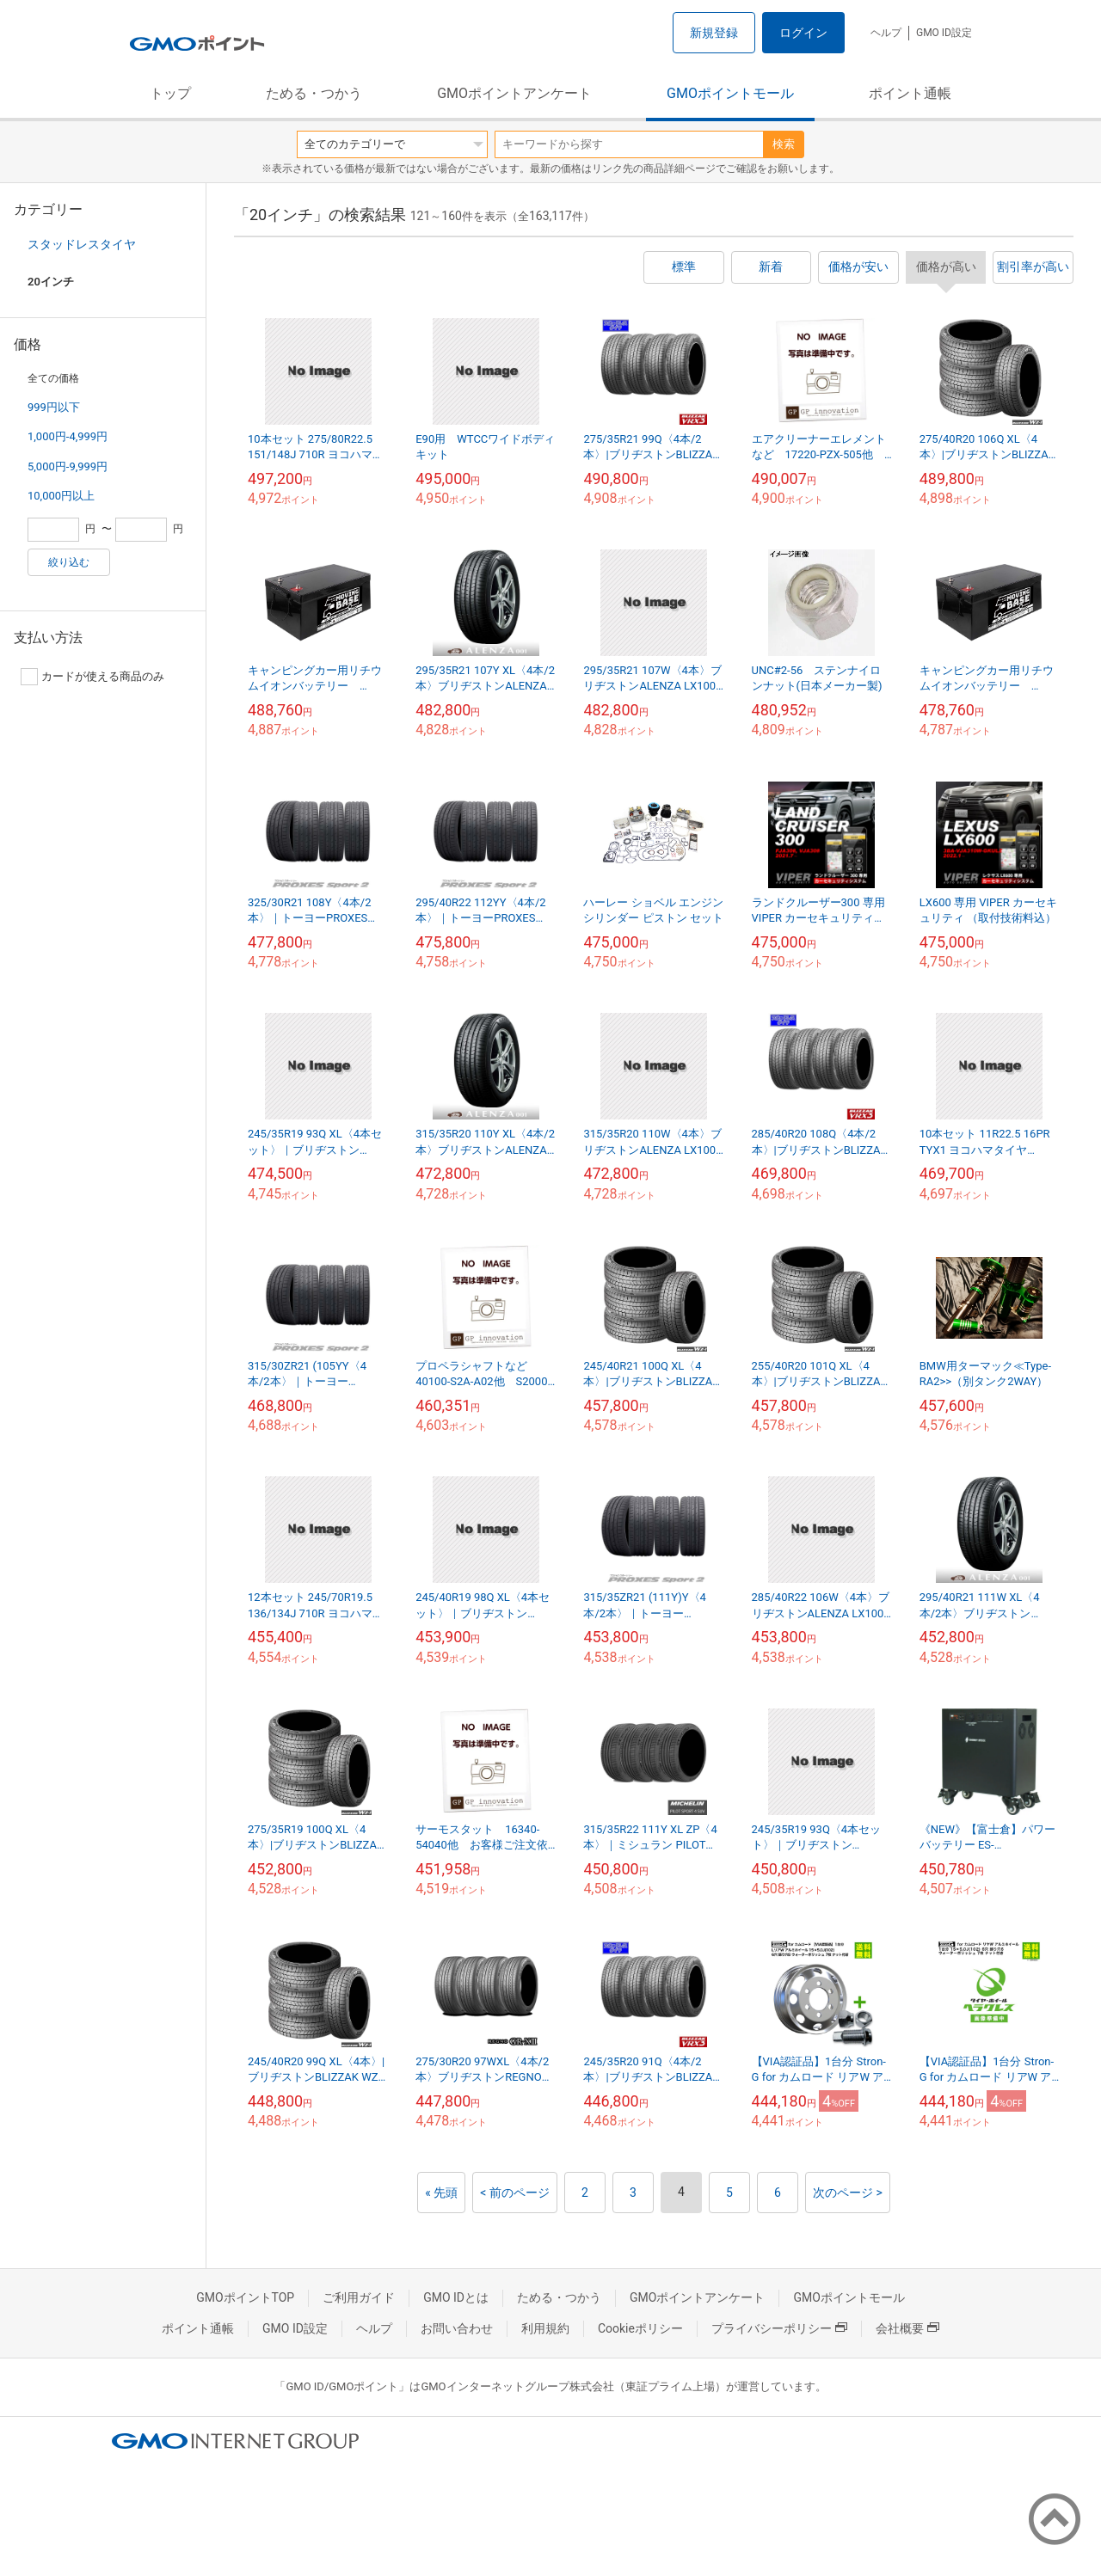 This screenshot has width=1101, height=2576. I want to click on GMOポイントTOP, so click(245, 2297).